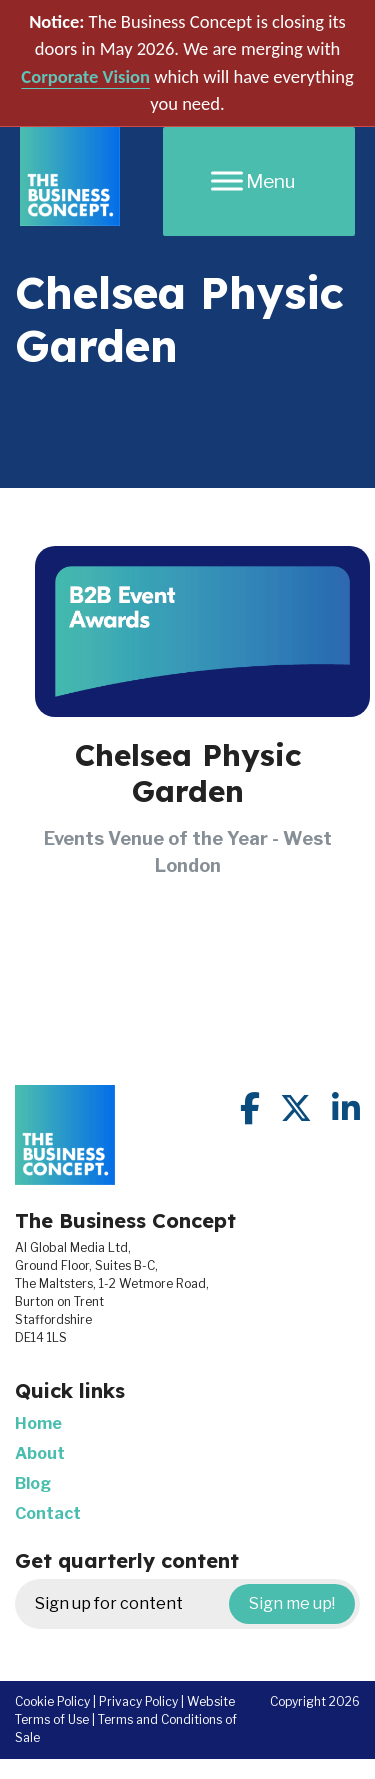 Image resolution: width=375 pixels, height=1779 pixels. Describe the element at coordinates (195, 1604) in the screenshot. I see `Sign up for content` at that location.